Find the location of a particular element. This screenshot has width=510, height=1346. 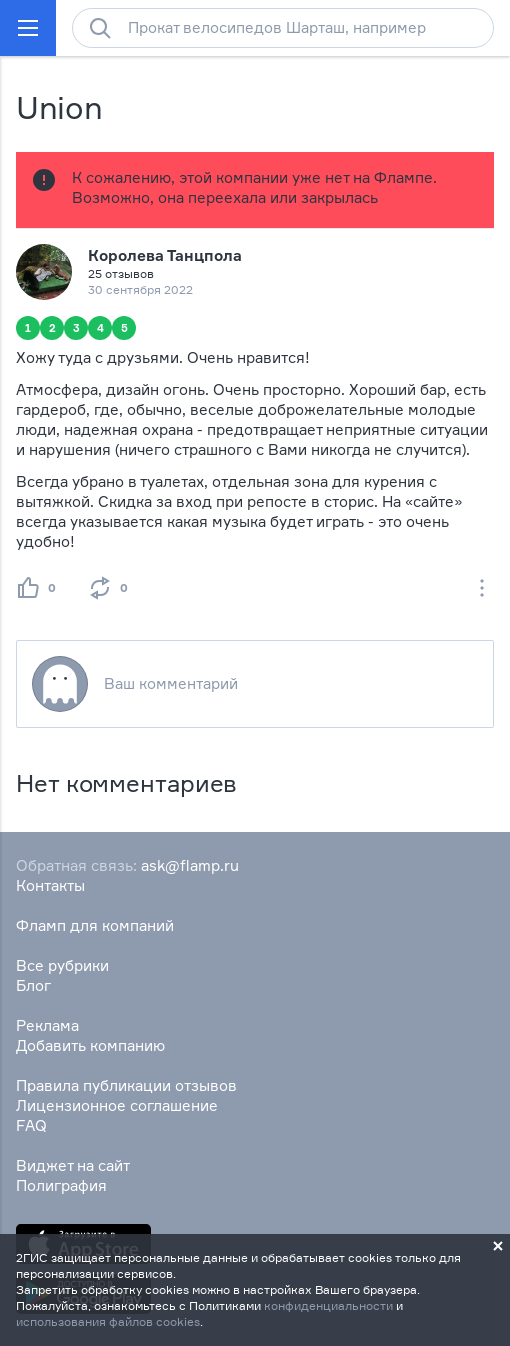

Добавить компанию is located at coordinates (90, 1045).